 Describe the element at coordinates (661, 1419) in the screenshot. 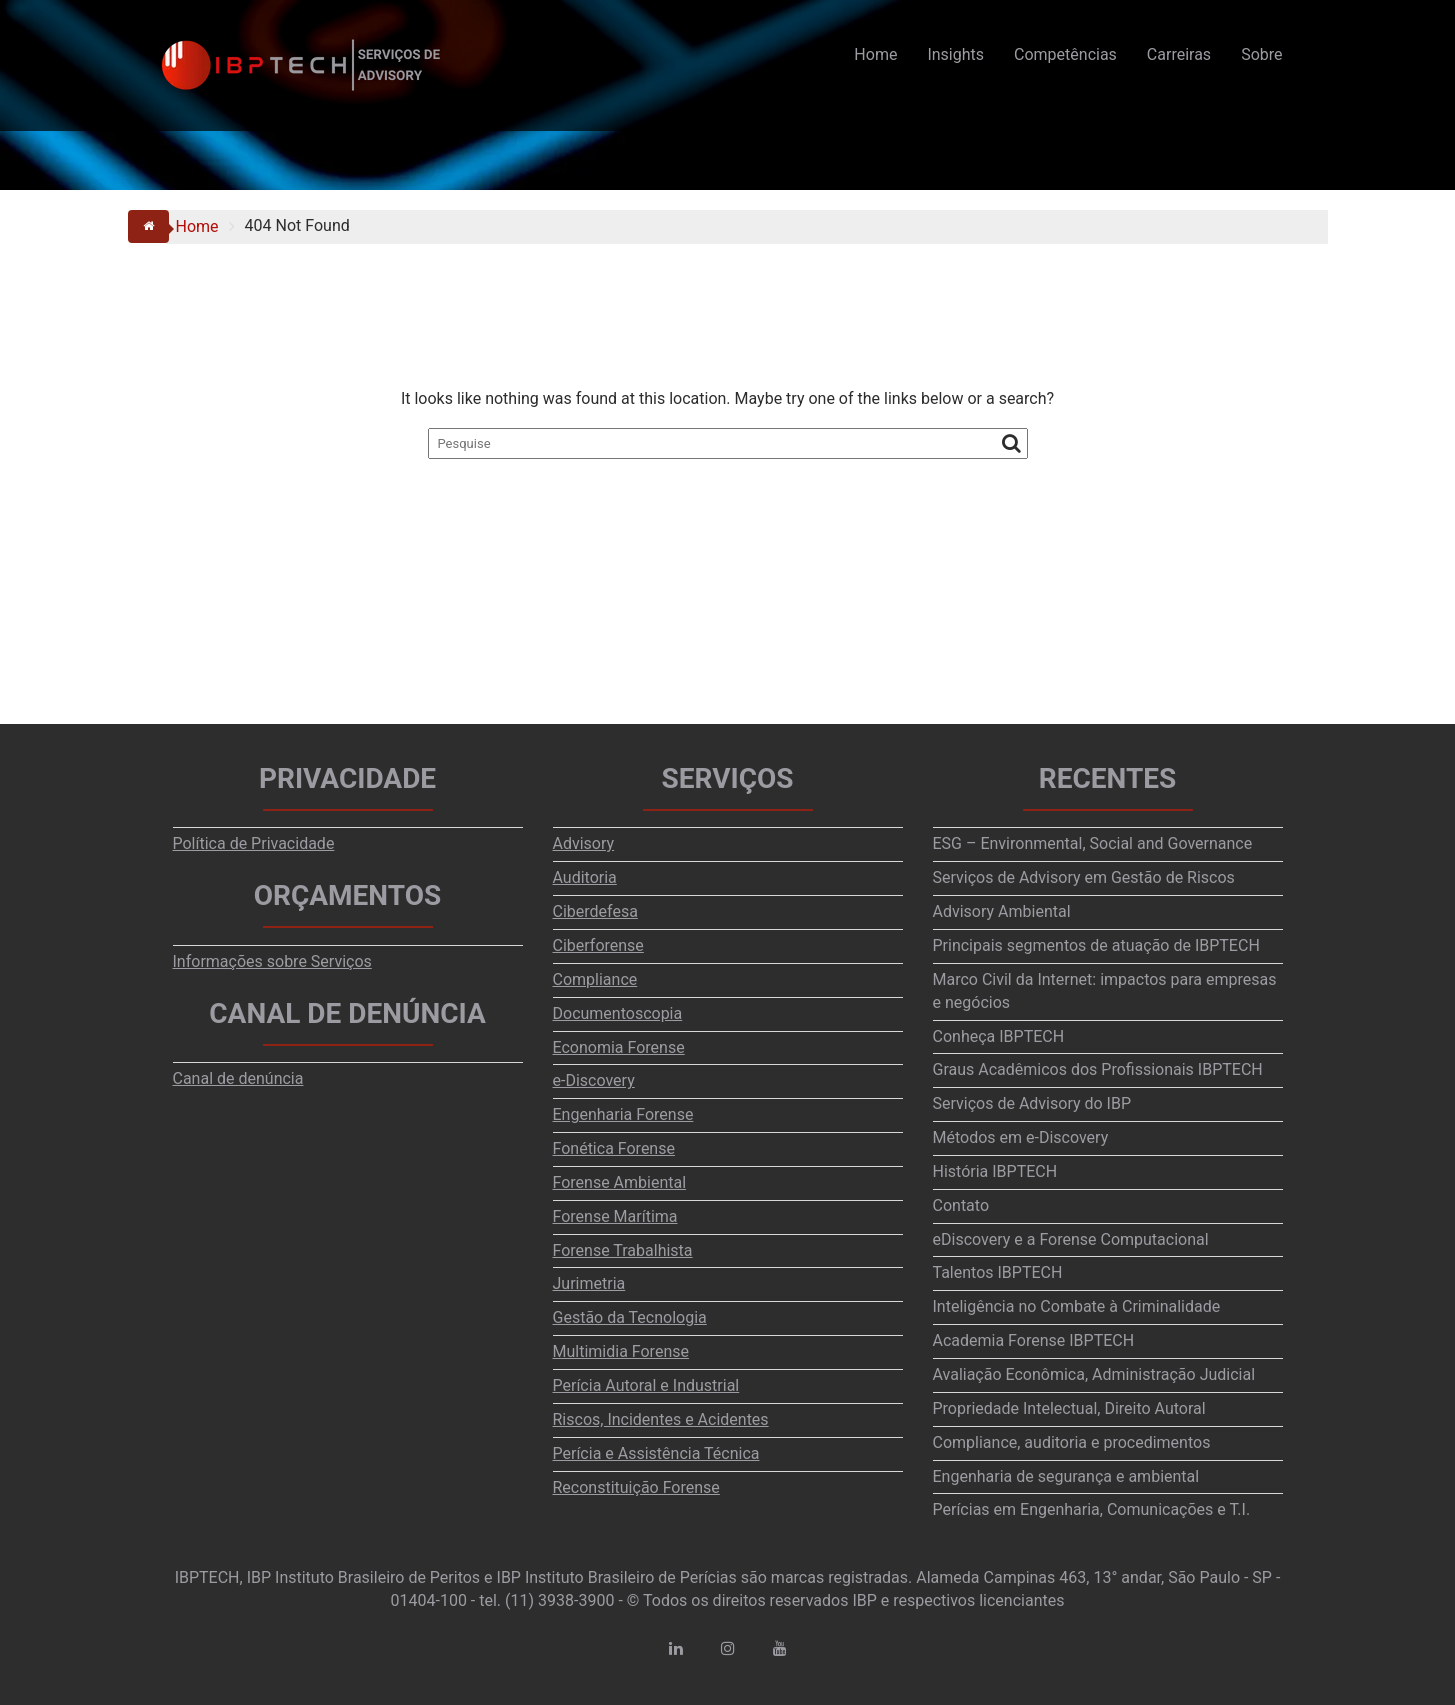

I see `Riscos, Incidentes e Acidentes` at that location.